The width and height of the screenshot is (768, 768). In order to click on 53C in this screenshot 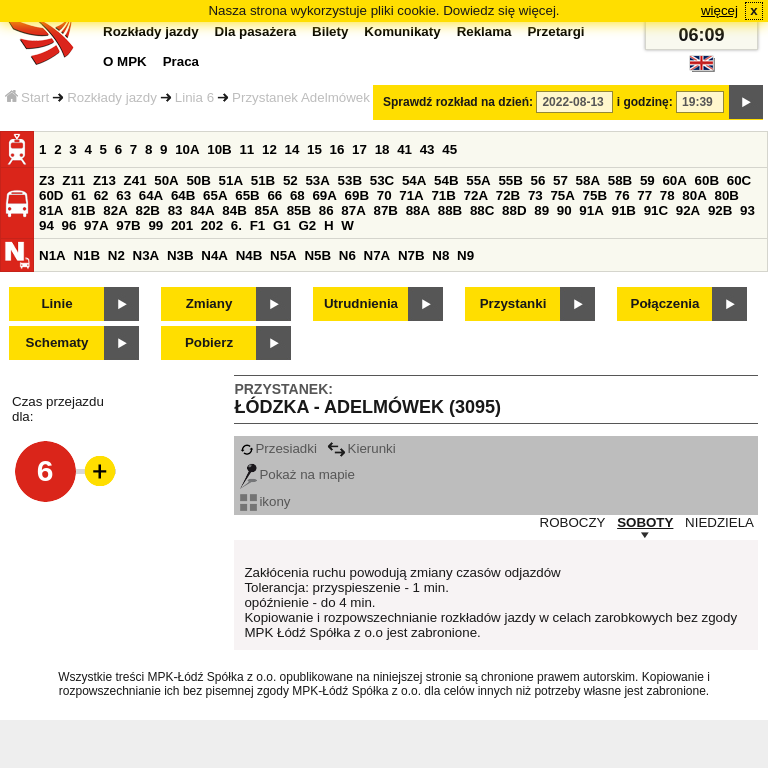, I will do `click(382, 180)`.